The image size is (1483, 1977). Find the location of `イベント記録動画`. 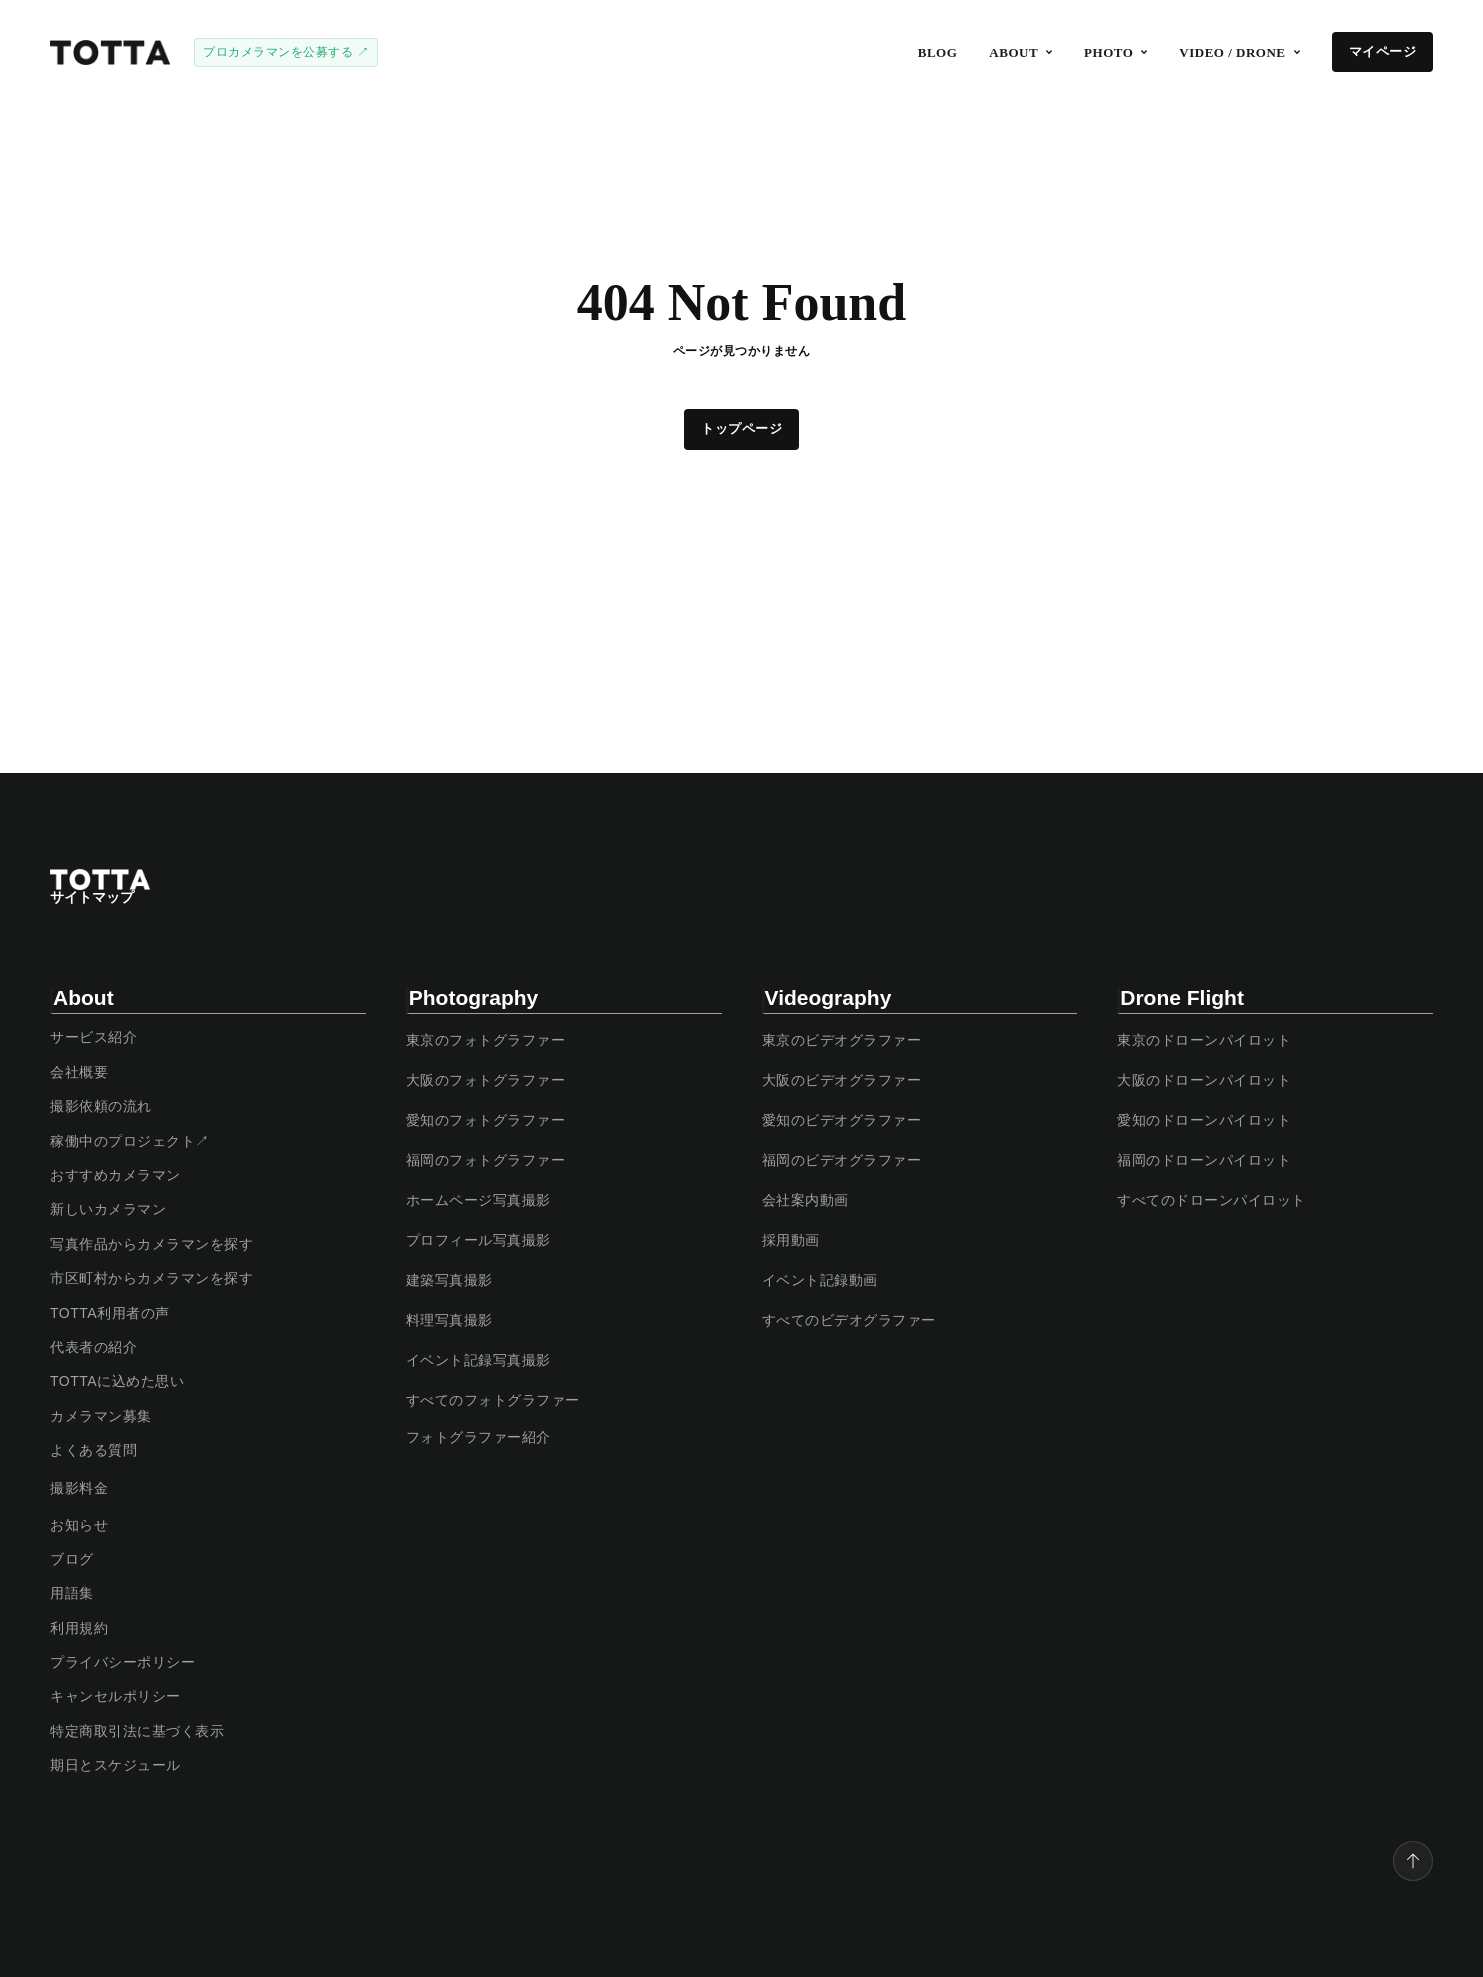

イベント記録動画 is located at coordinates (820, 1280).